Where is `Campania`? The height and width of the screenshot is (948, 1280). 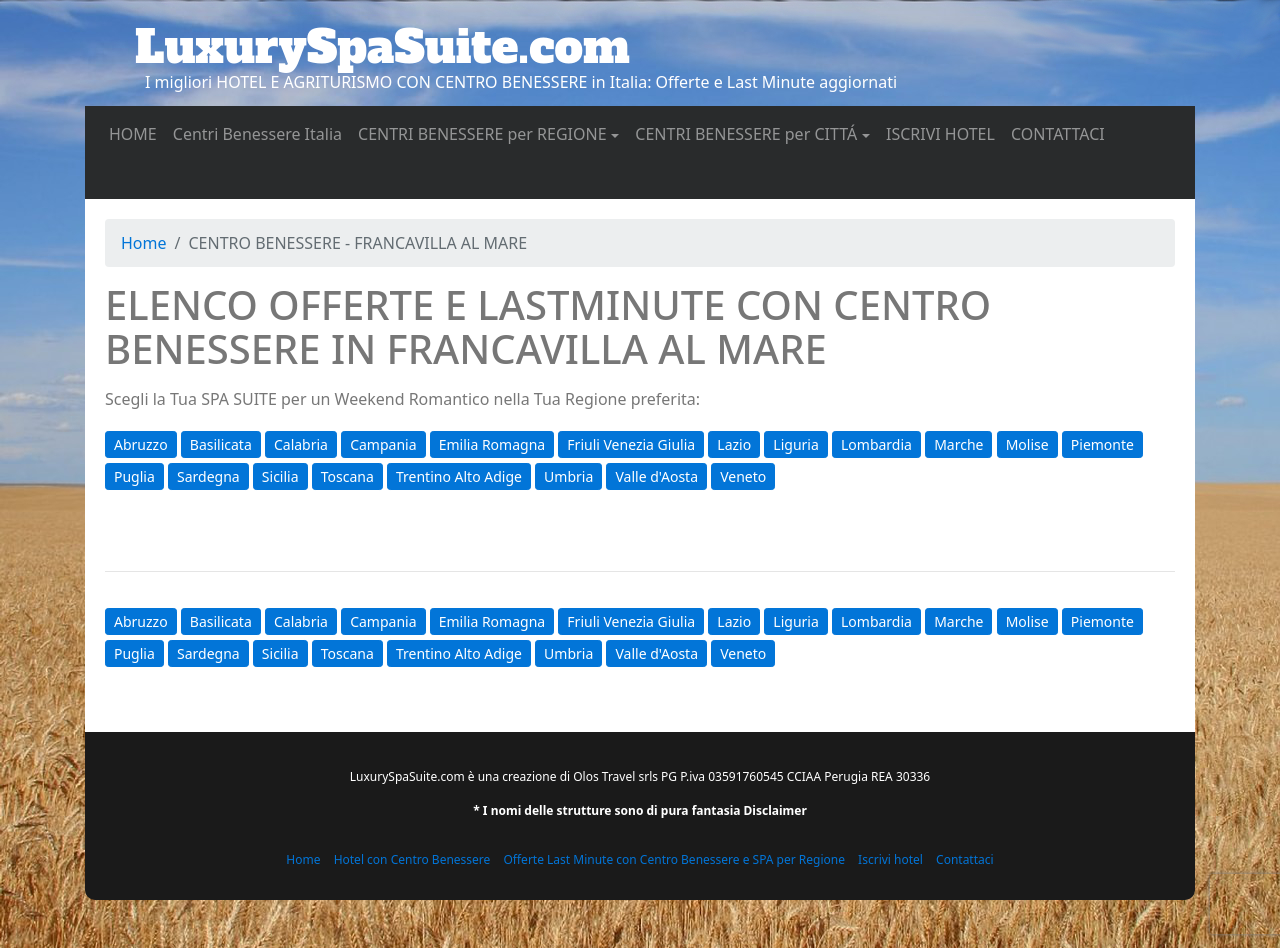 Campania is located at coordinates (383, 444).